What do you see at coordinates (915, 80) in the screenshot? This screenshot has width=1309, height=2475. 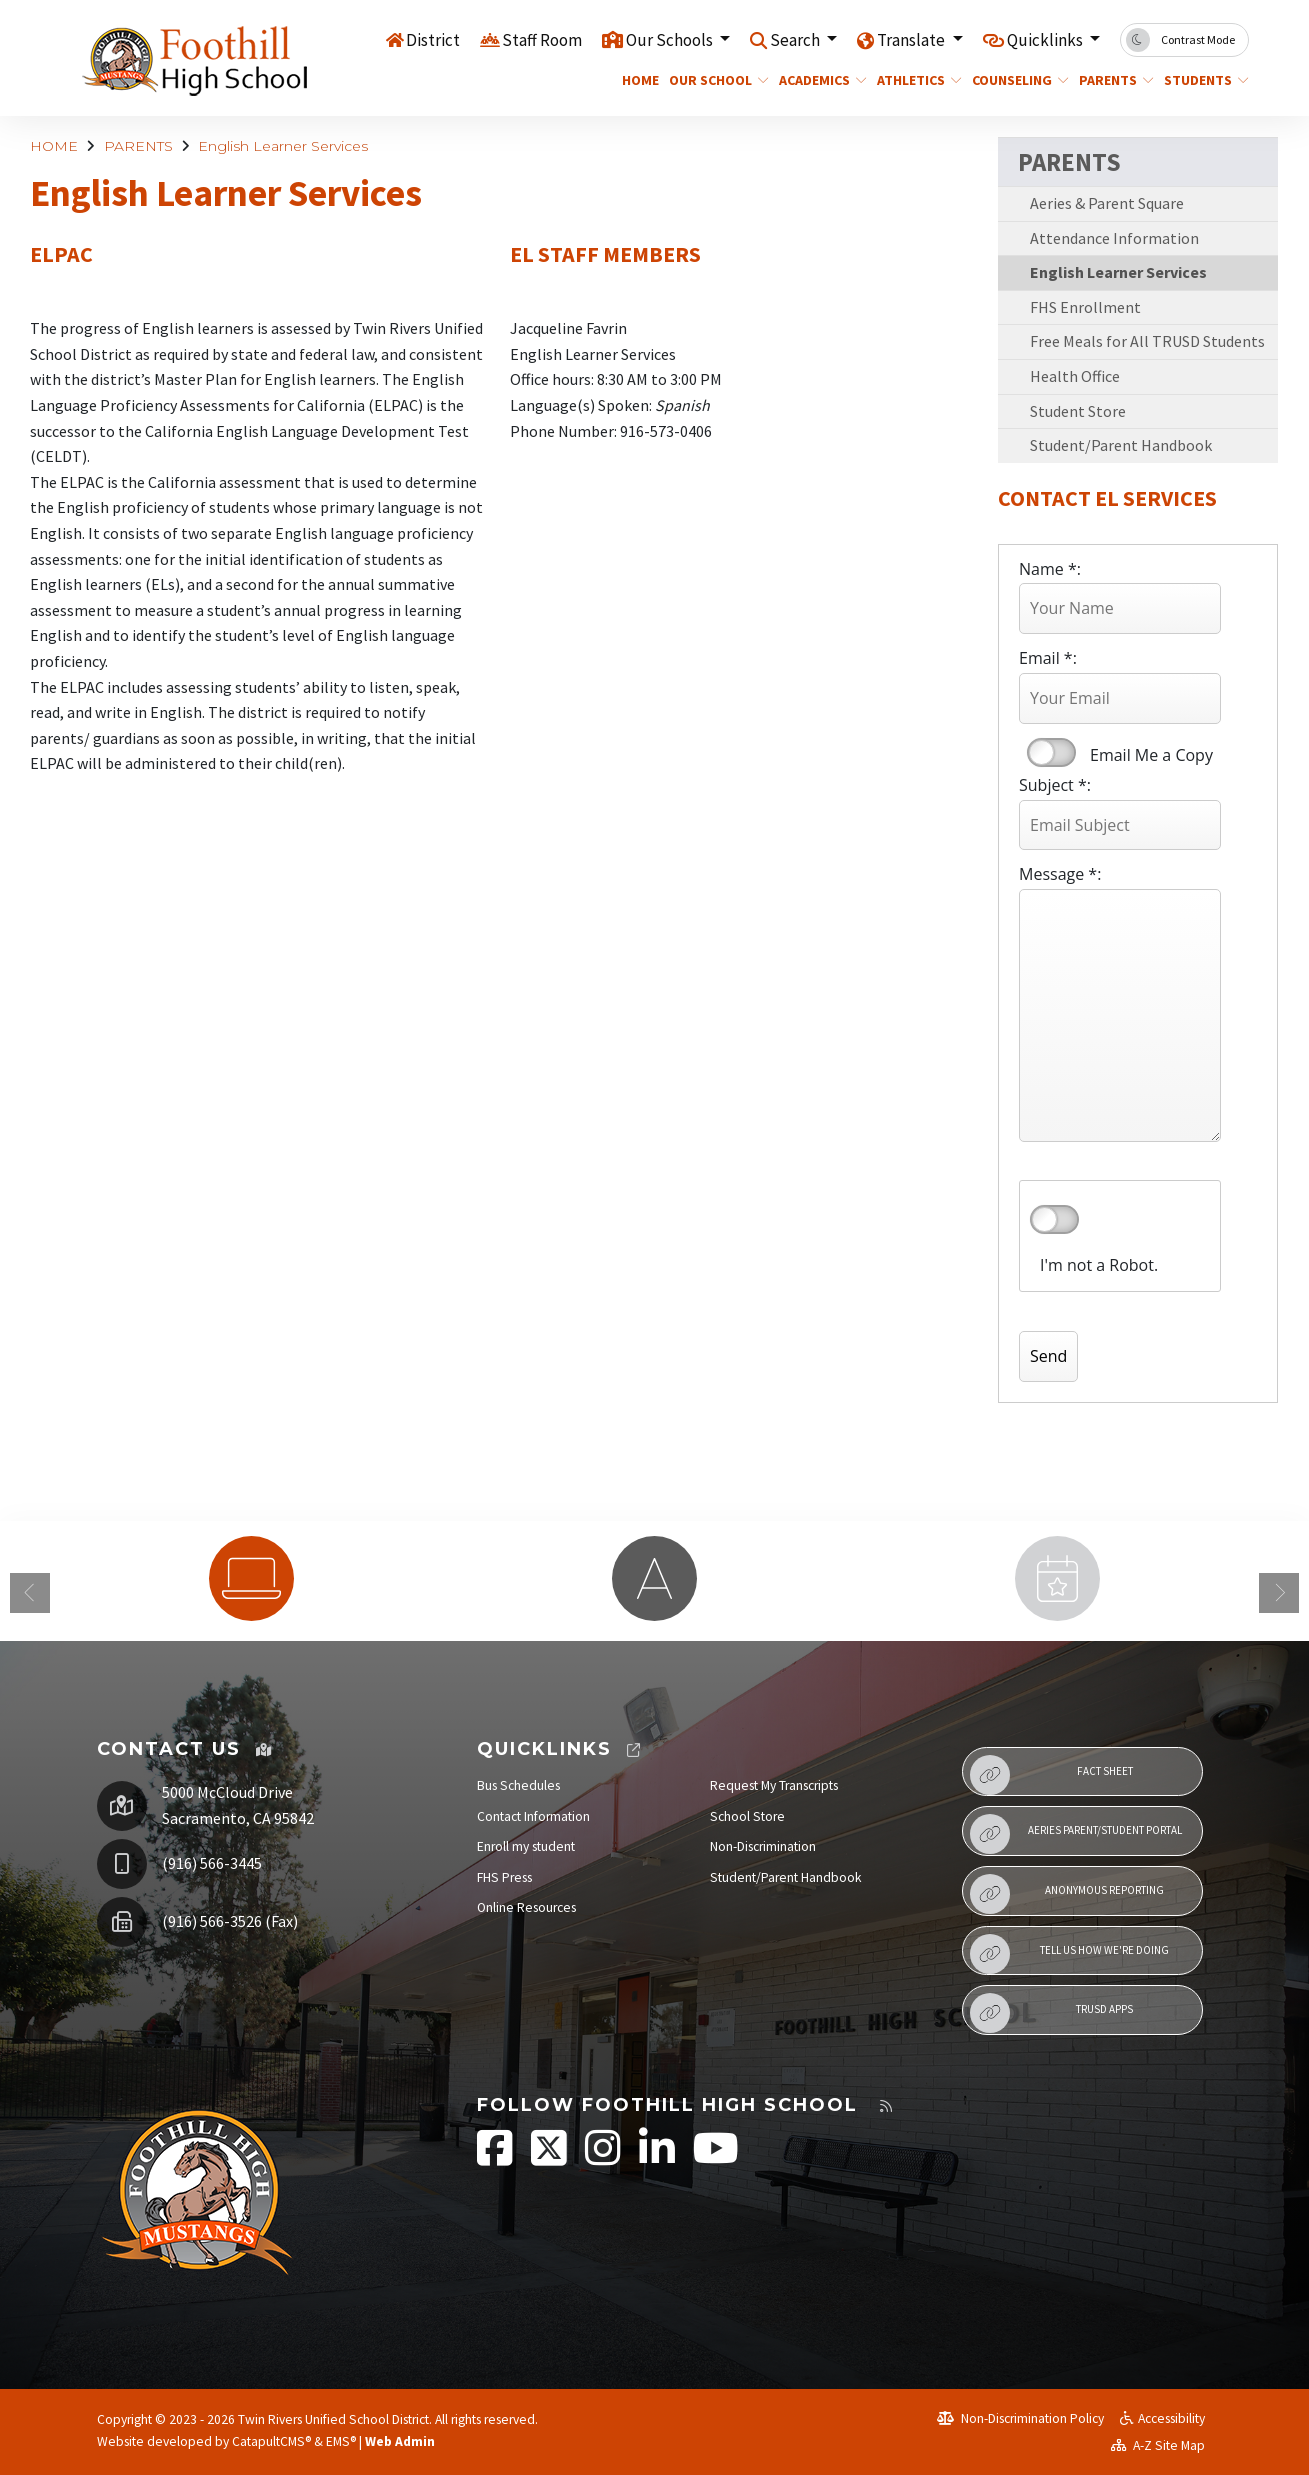 I see `ATHLETICS` at bounding box center [915, 80].